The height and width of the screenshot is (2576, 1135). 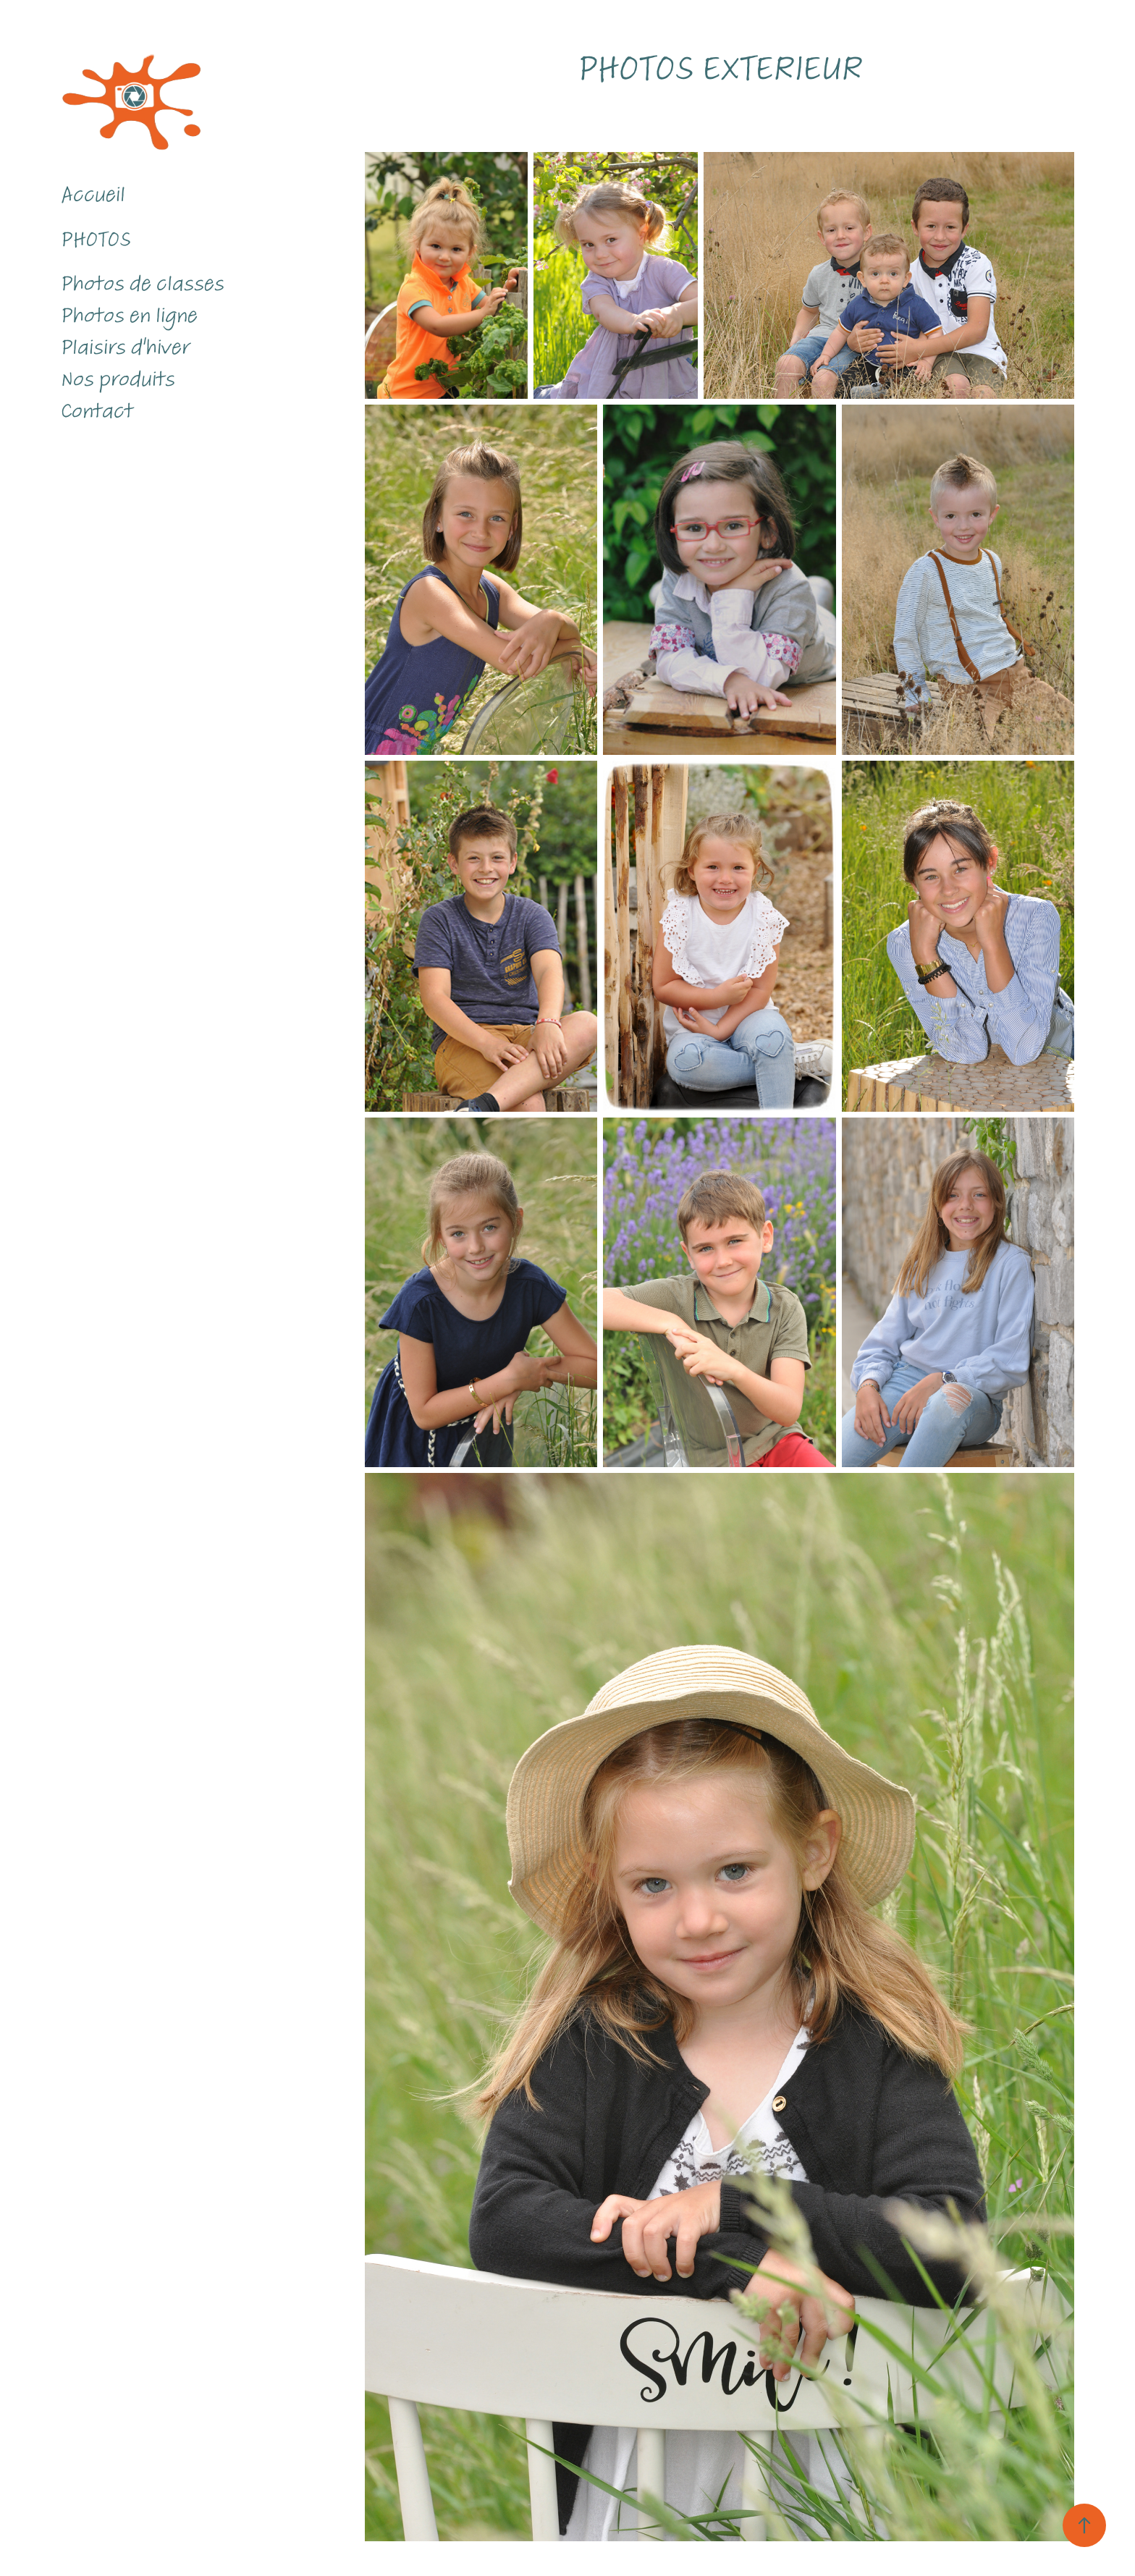 I want to click on Photos en ligne, so click(x=129, y=315).